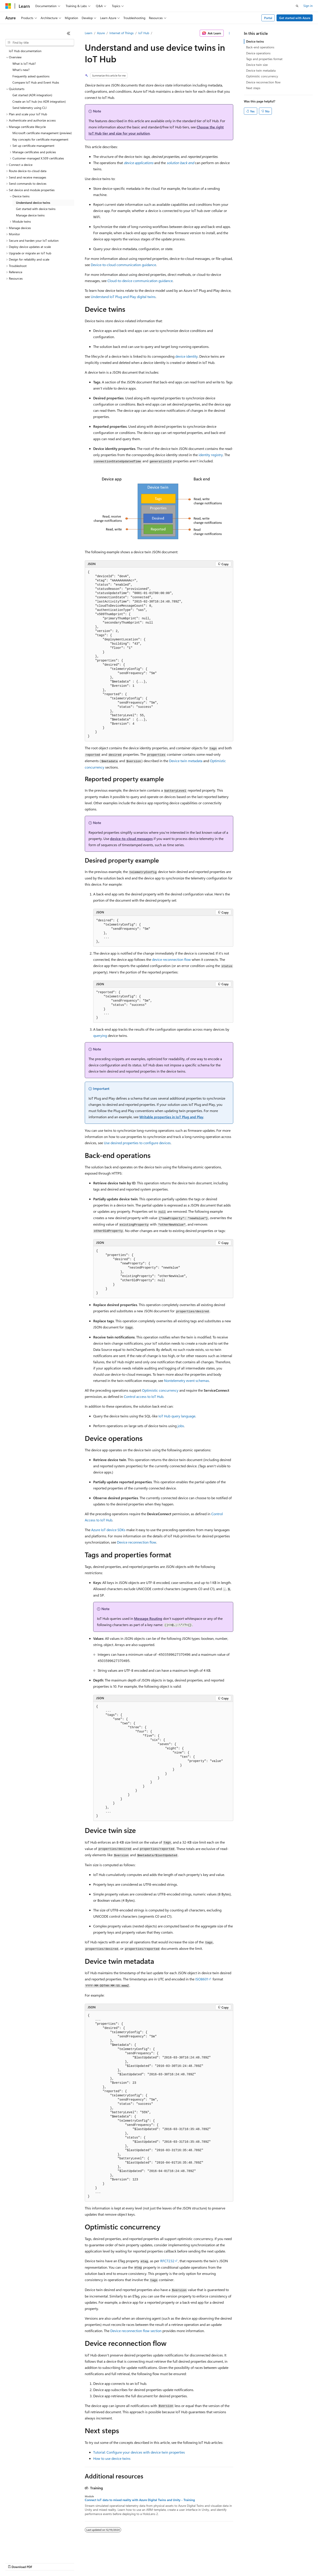  What do you see at coordinates (29, 108) in the screenshot?
I see `Send telemetry using CLI [treeitem]` at bounding box center [29, 108].